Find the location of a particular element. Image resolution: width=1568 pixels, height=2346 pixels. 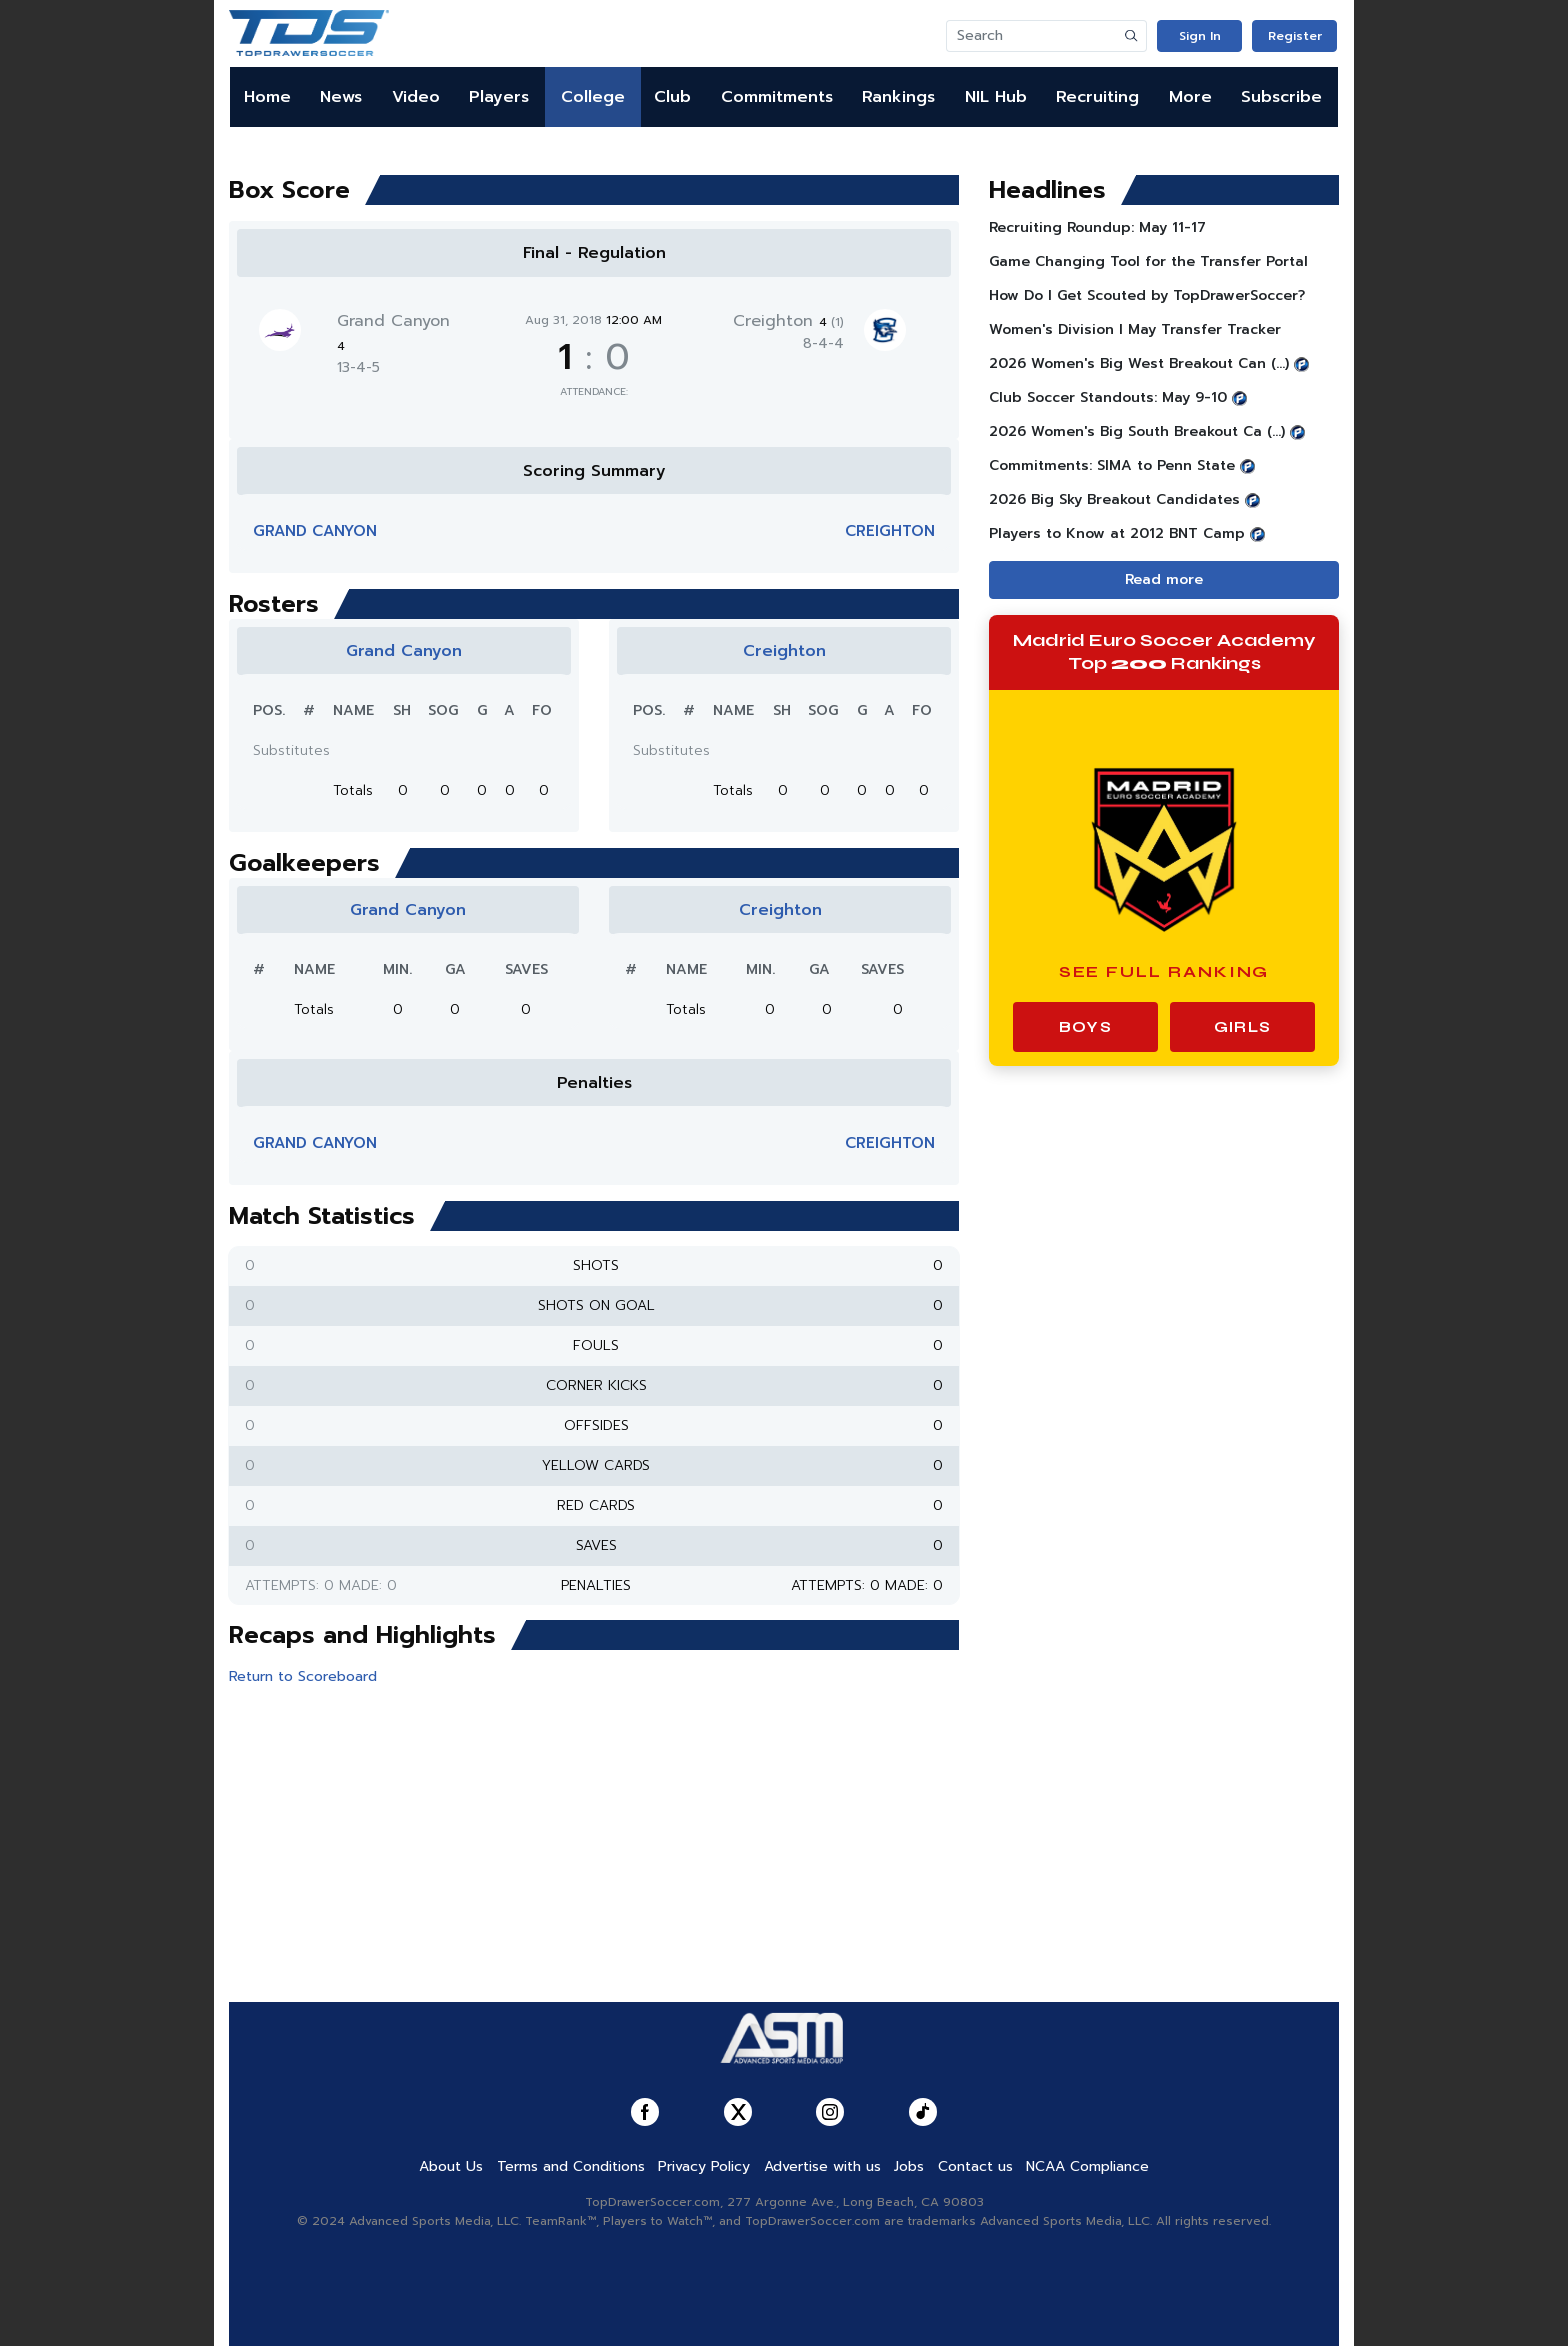

Players is located at coordinates (499, 97).